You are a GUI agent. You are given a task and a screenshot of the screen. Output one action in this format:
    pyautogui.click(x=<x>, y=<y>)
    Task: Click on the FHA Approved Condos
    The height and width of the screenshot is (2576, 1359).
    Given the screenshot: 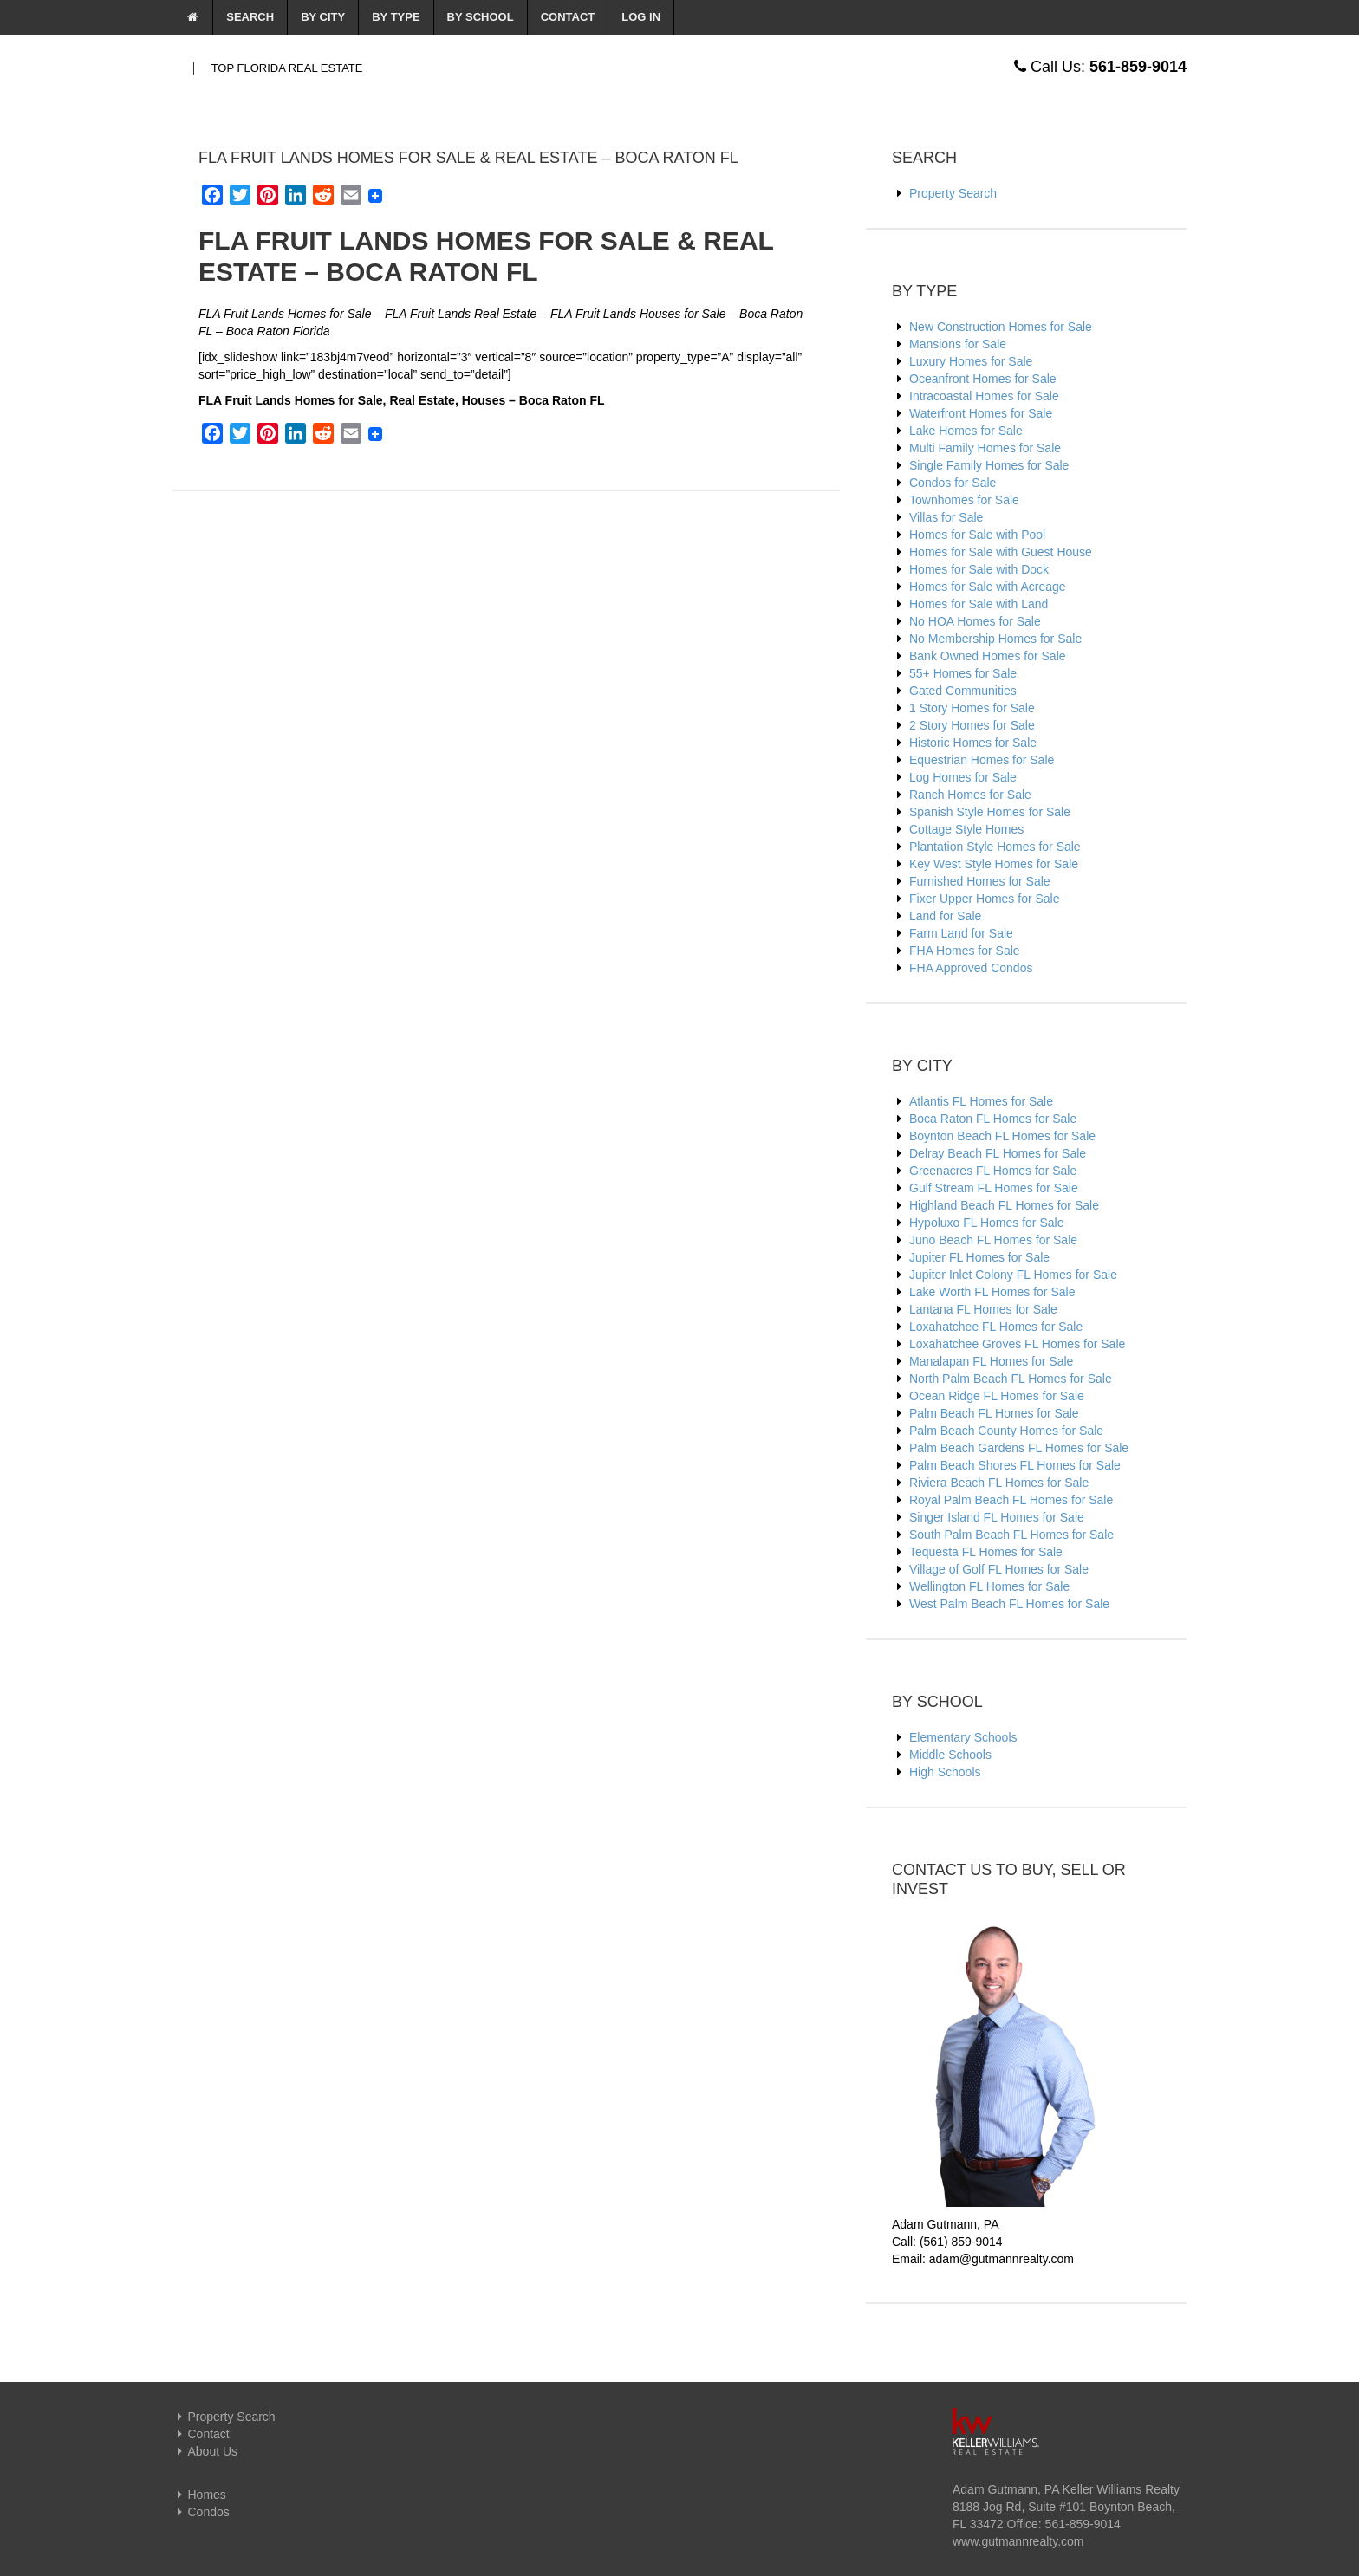 What is the action you would take?
    pyautogui.click(x=970, y=968)
    